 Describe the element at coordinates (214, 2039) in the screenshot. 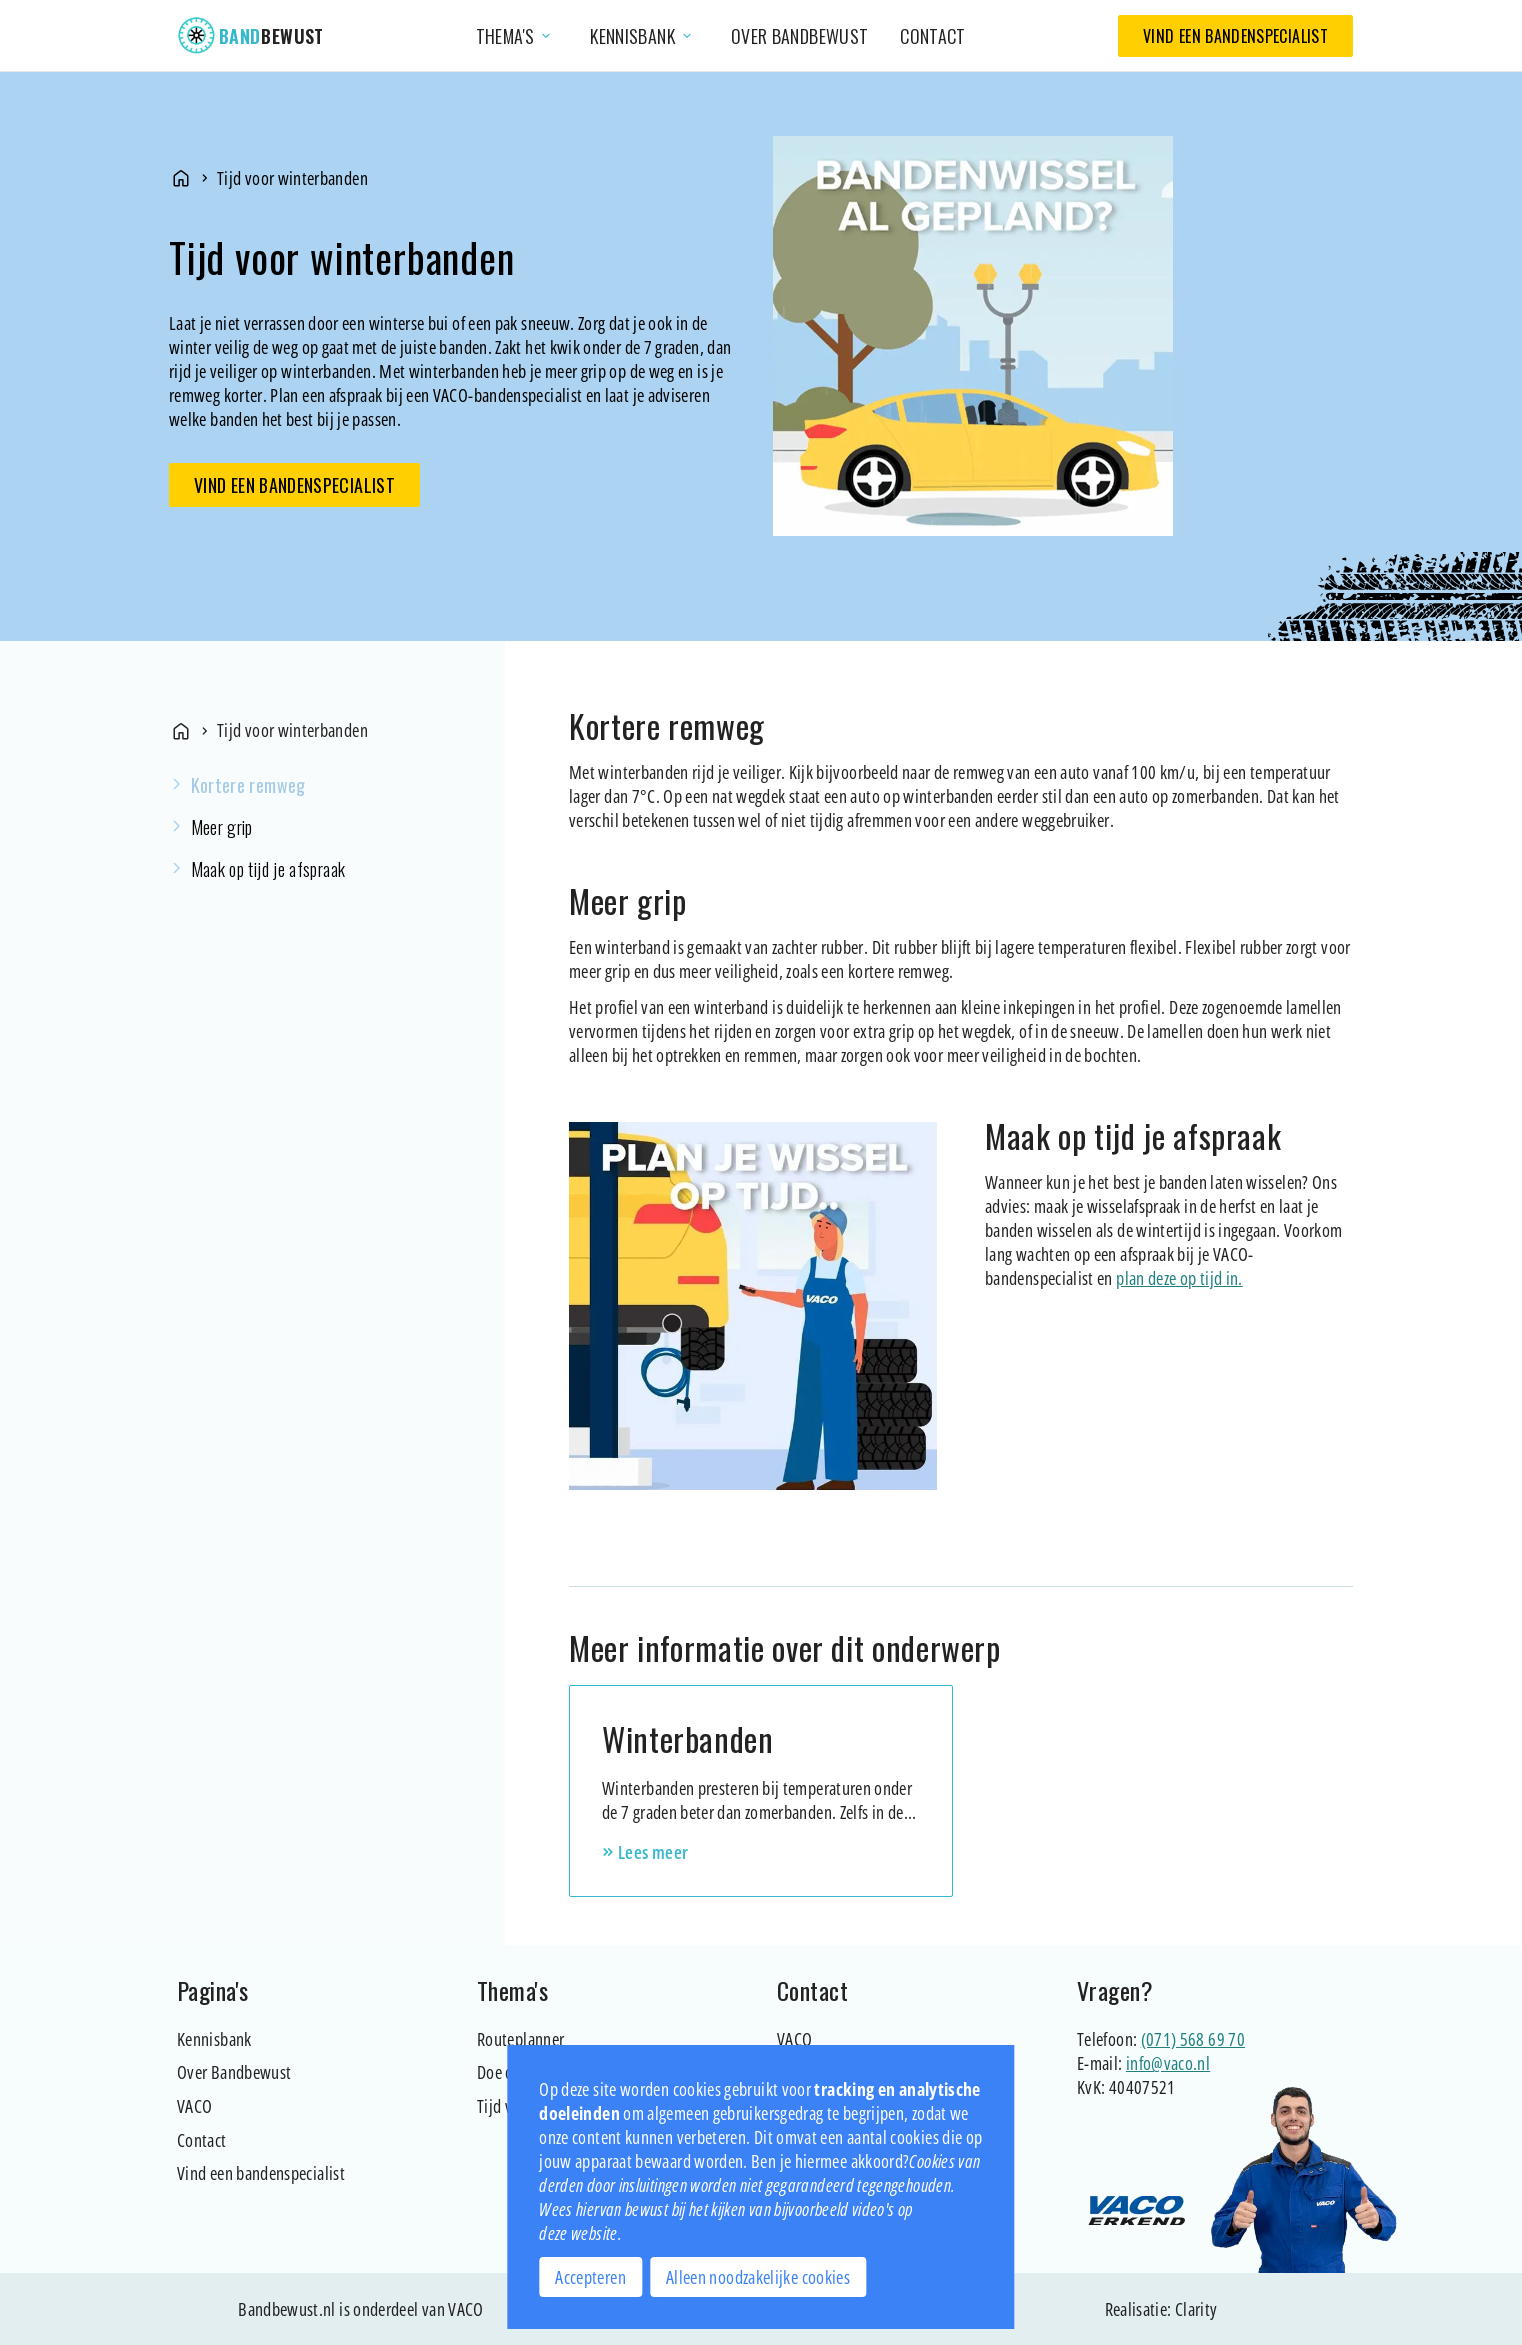

I see `Kennisbank` at that location.